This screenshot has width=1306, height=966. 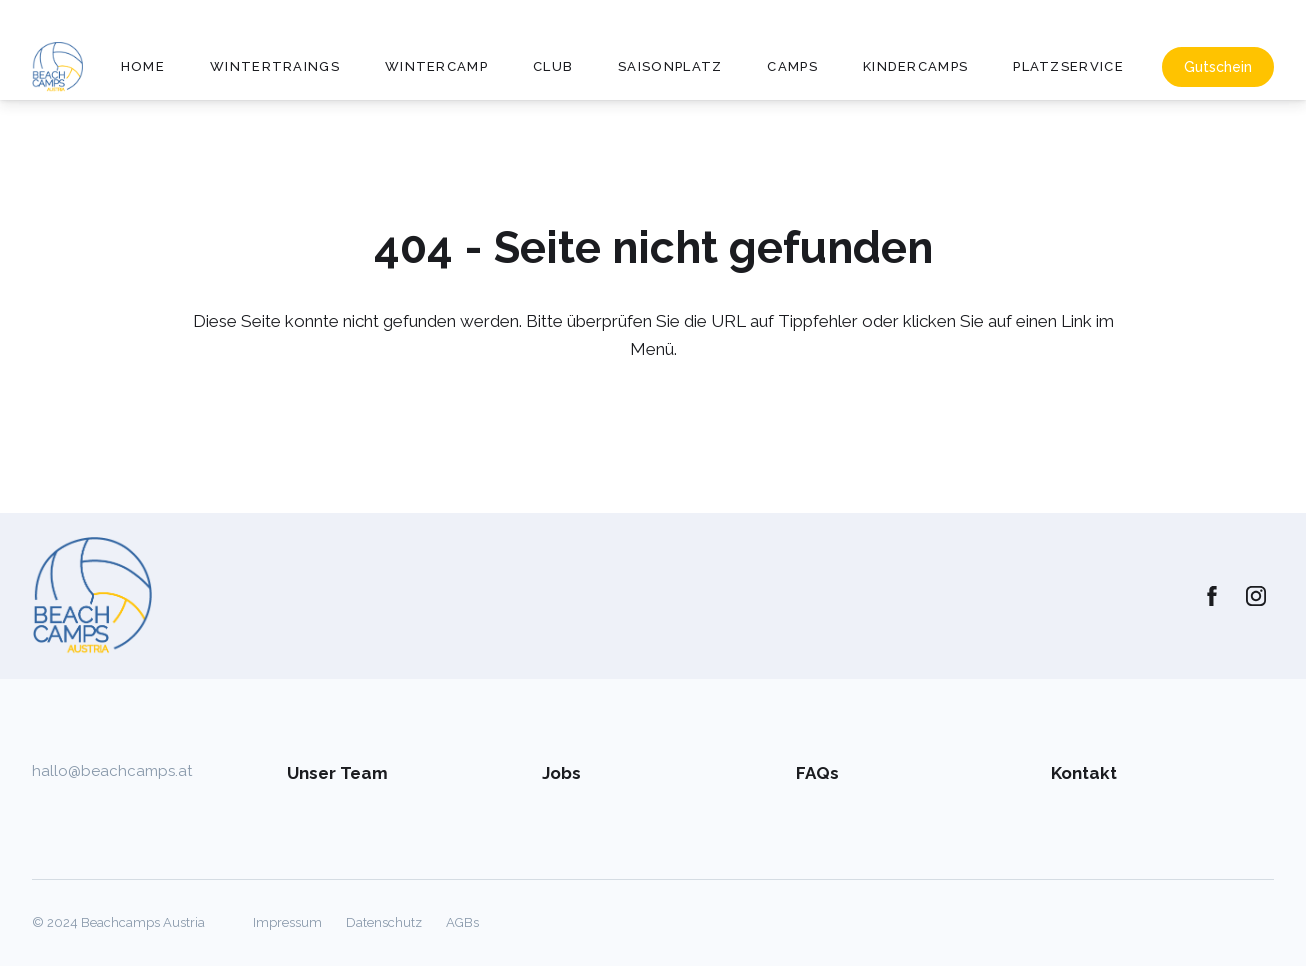 What do you see at coordinates (1084, 773) in the screenshot?
I see `Kontakt` at bounding box center [1084, 773].